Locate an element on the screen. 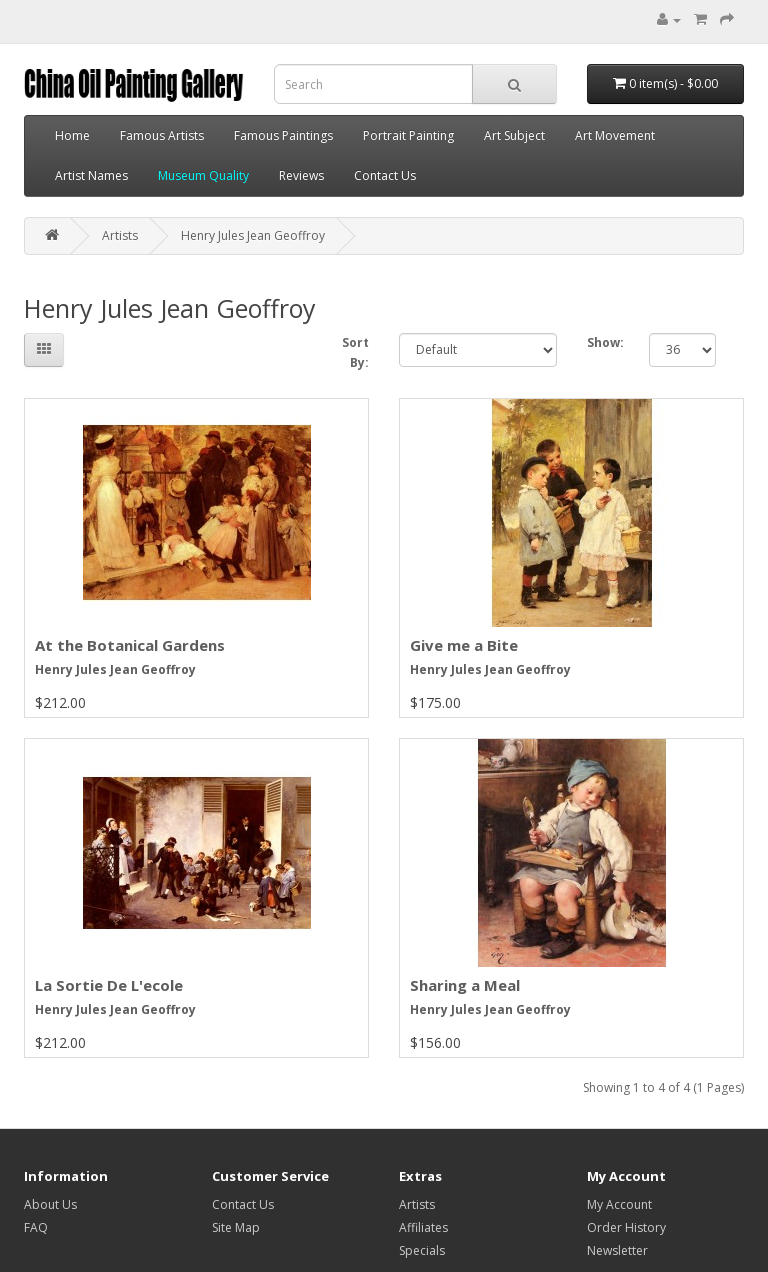 Image resolution: width=768 pixels, height=1272 pixels. Artists is located at coordinates (120, 235).